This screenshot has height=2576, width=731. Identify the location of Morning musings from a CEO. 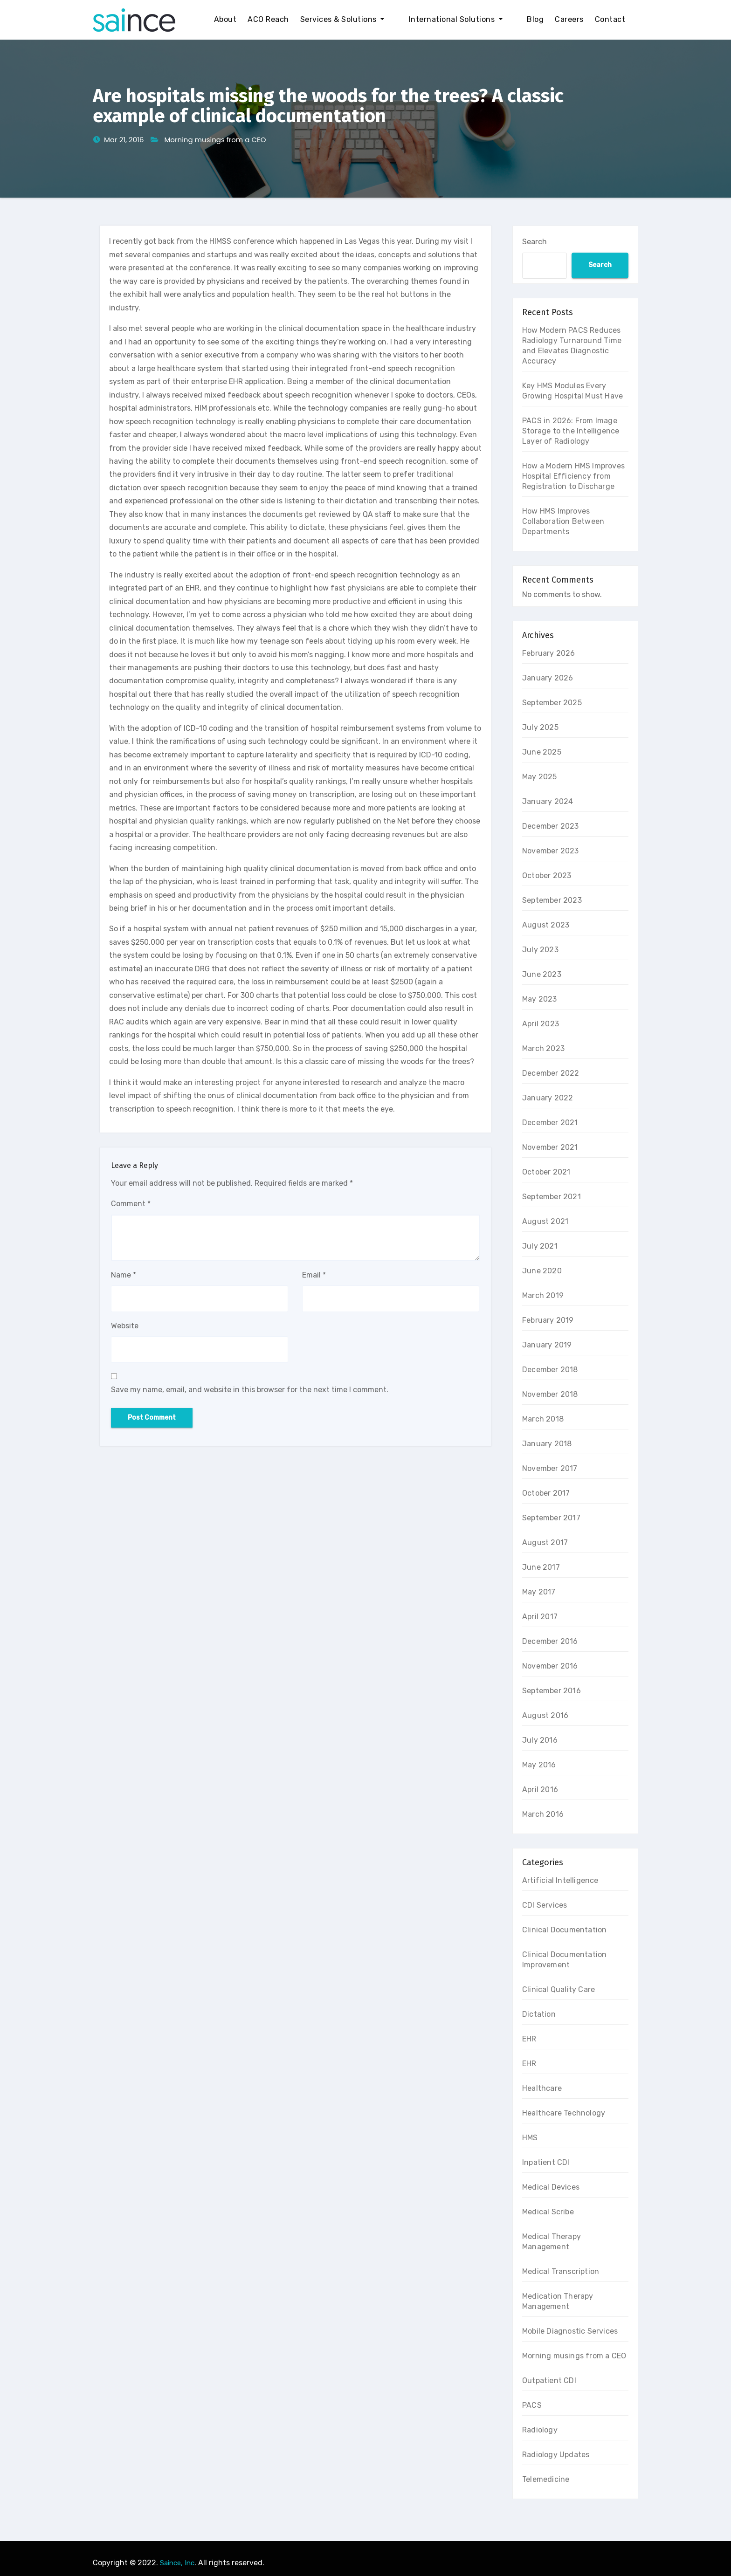
(215, 139).